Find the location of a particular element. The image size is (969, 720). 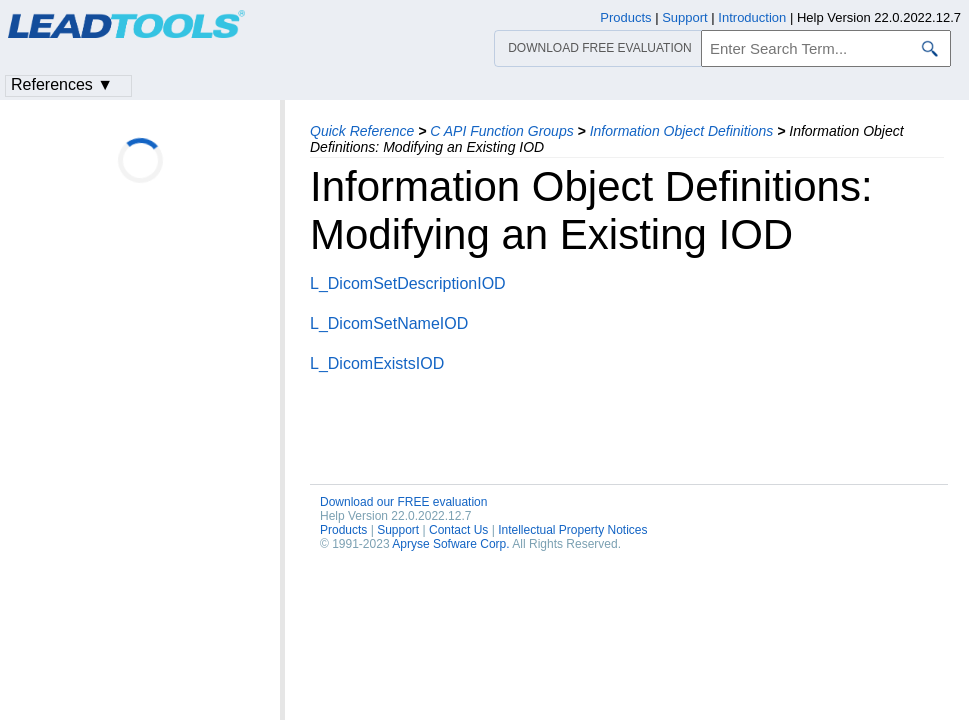

References ▼ is located at coordinates (62, 84).